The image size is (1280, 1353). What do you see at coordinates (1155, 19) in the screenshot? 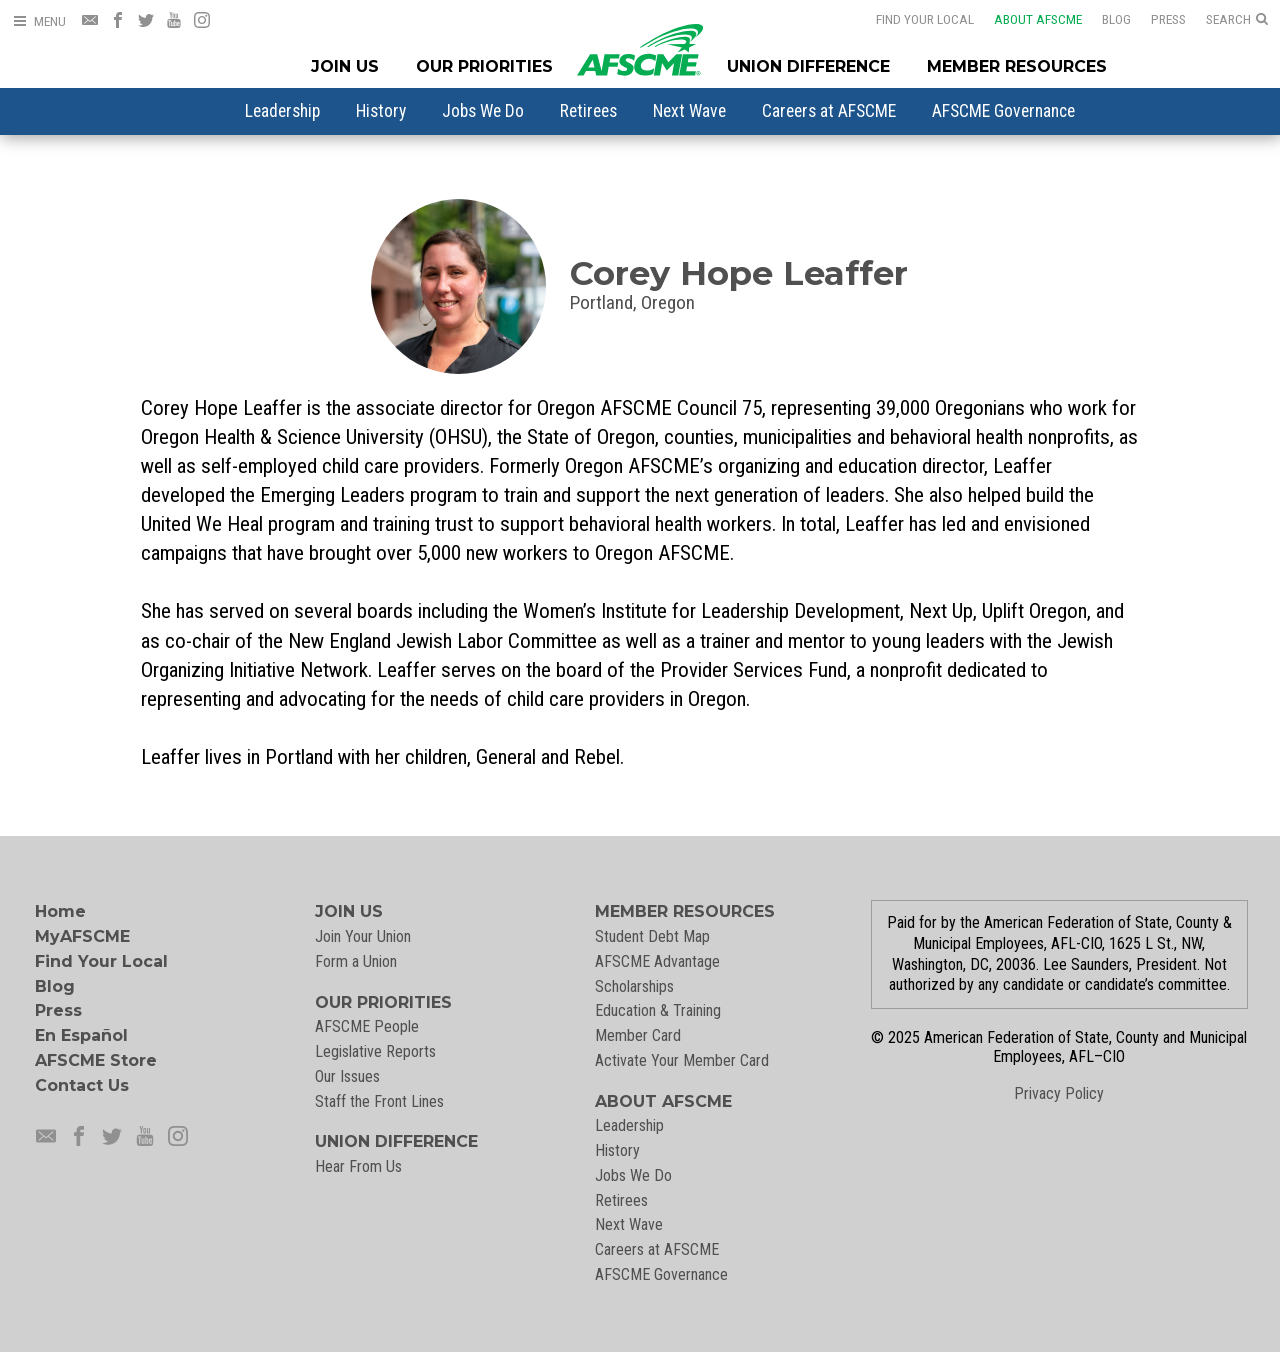
I see `Press` at bounding box center [1155, 19].